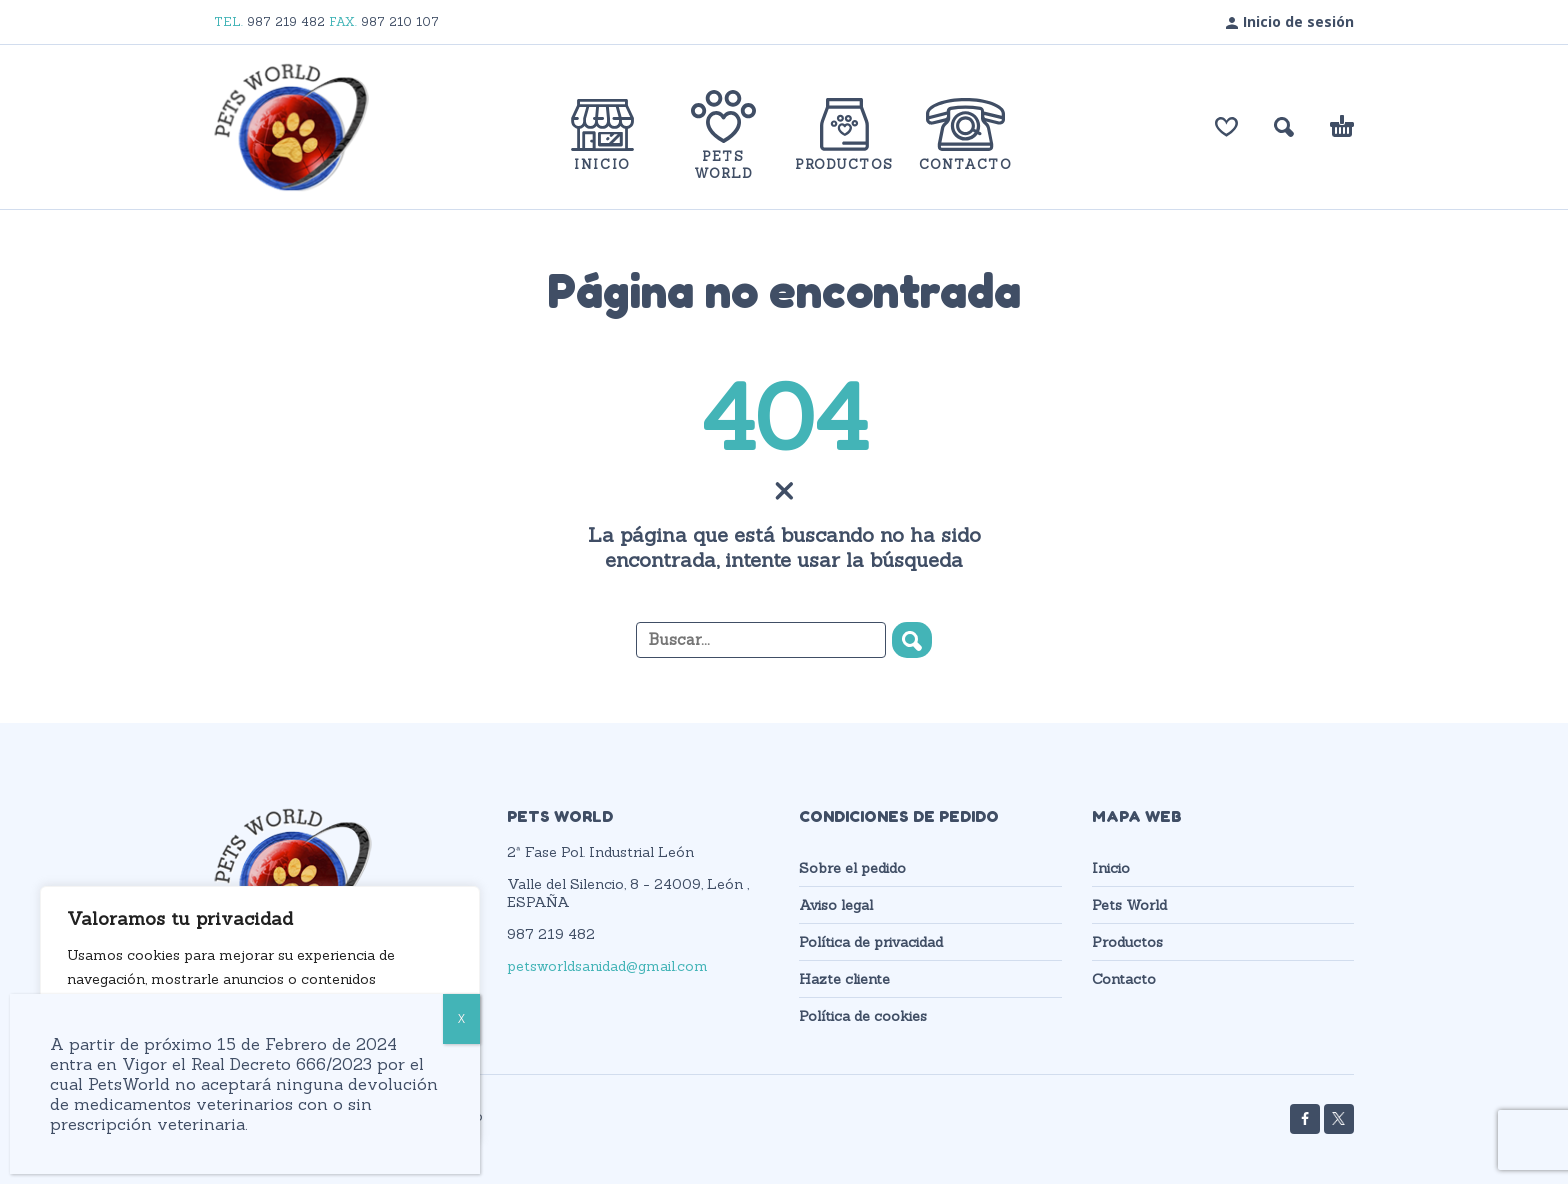 The height and width of the screenshot is (1184, 1568). Describe the element at coordinates (844, 979) in the screenshot. I see `Hazte cliente` at that location.